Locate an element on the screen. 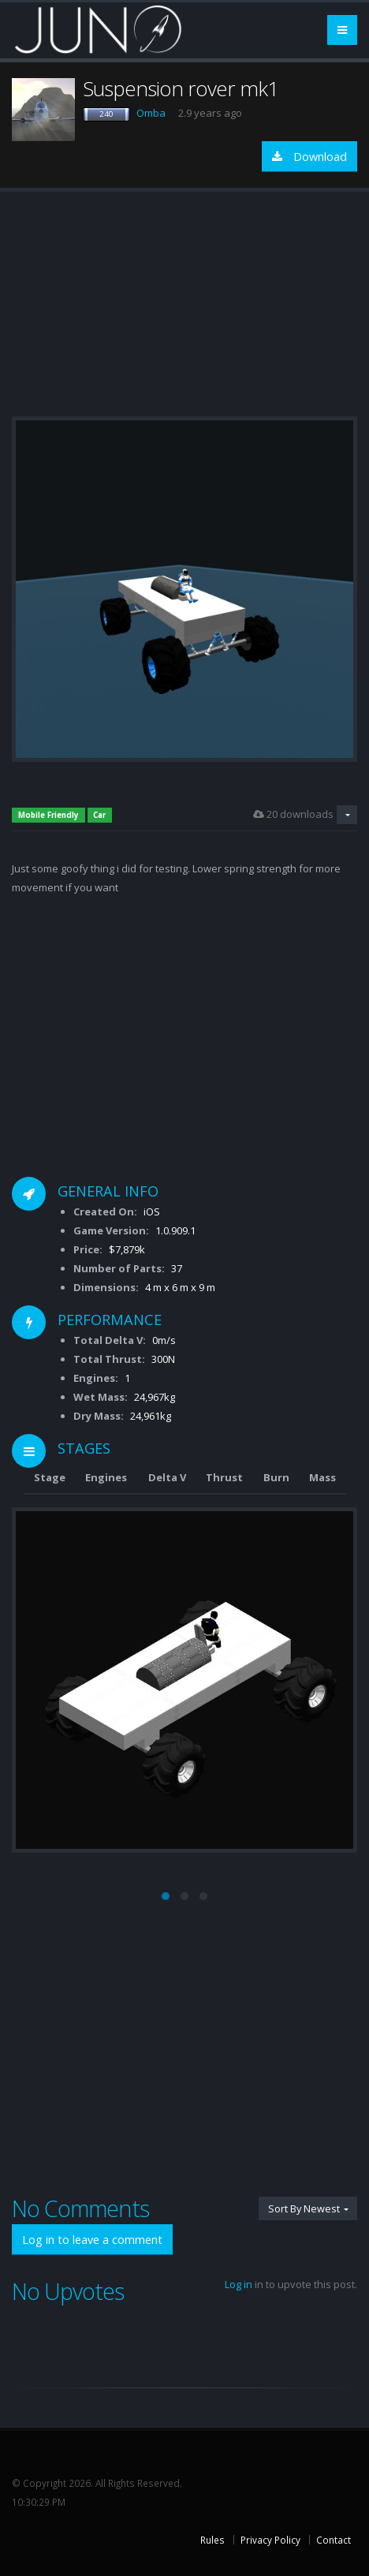 This screenshot has width=369, height=2576. Log in is located at coordinates (238, 2284).